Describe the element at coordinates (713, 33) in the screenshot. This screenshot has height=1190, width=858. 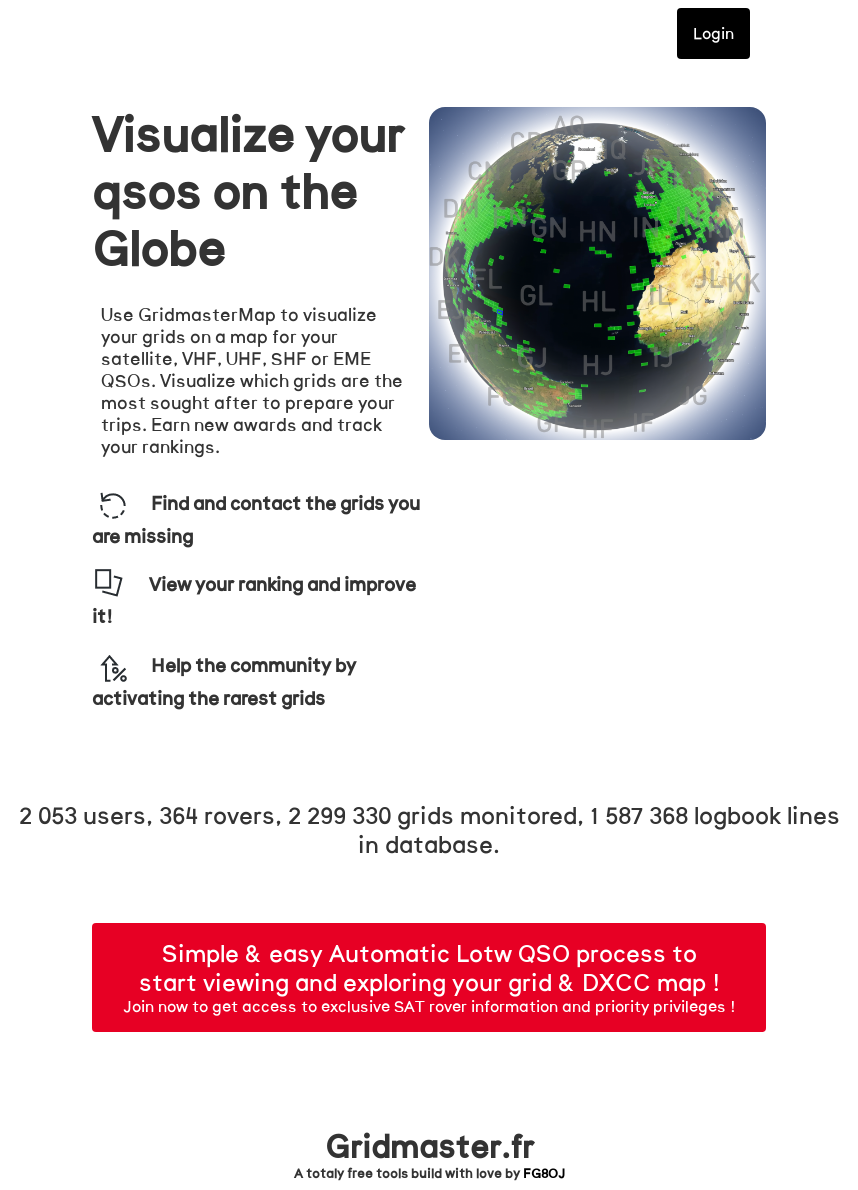
I see `Login` at that location.